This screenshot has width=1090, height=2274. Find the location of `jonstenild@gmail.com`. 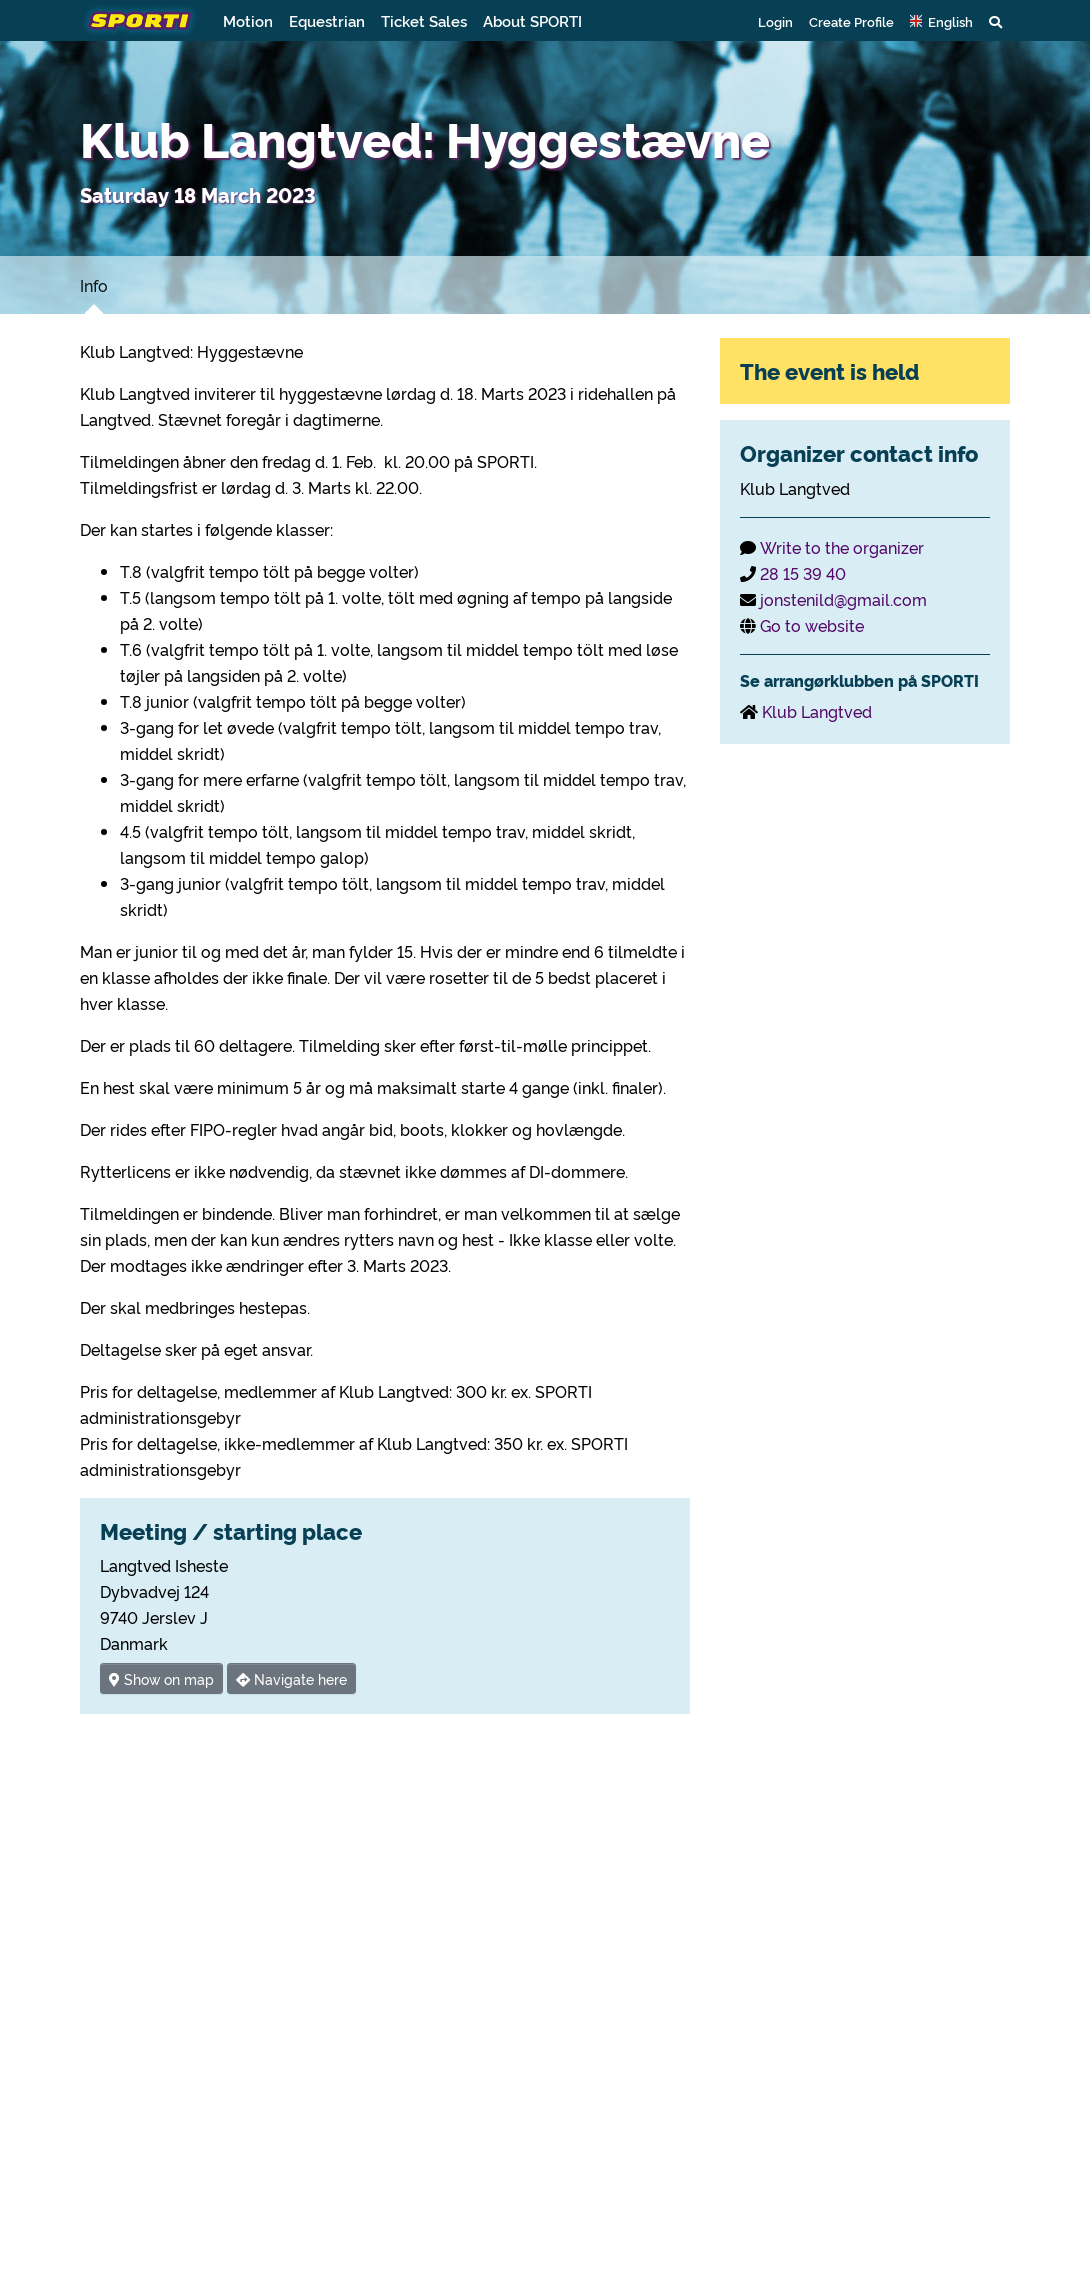

jonstenild@gmail.com is located at coordinates (843, 599).